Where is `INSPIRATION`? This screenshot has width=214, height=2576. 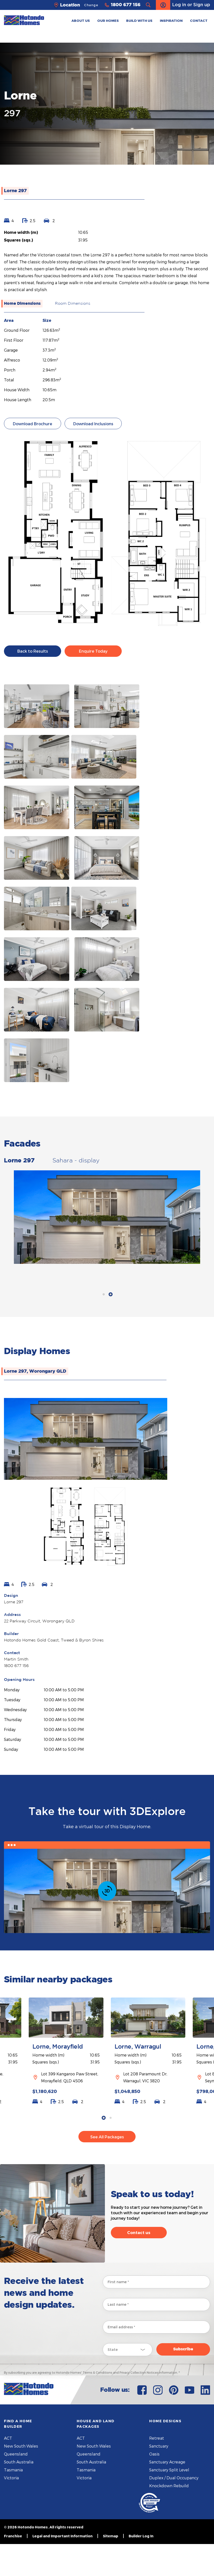 INSPIRATION is located at coordinates (171, 21).